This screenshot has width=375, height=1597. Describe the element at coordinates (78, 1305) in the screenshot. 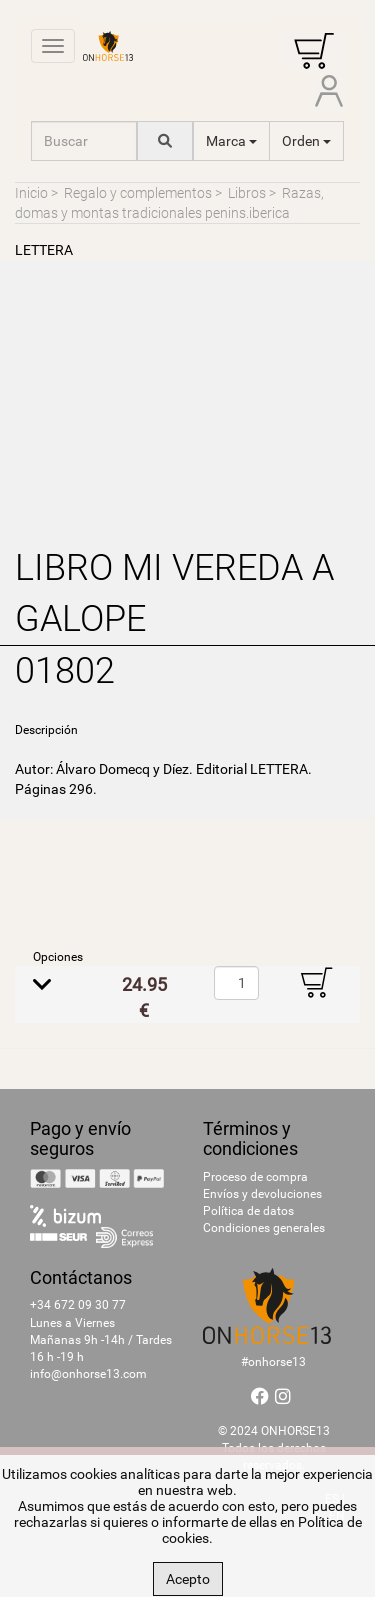

I see `+34 672 09 30 77` at that location.